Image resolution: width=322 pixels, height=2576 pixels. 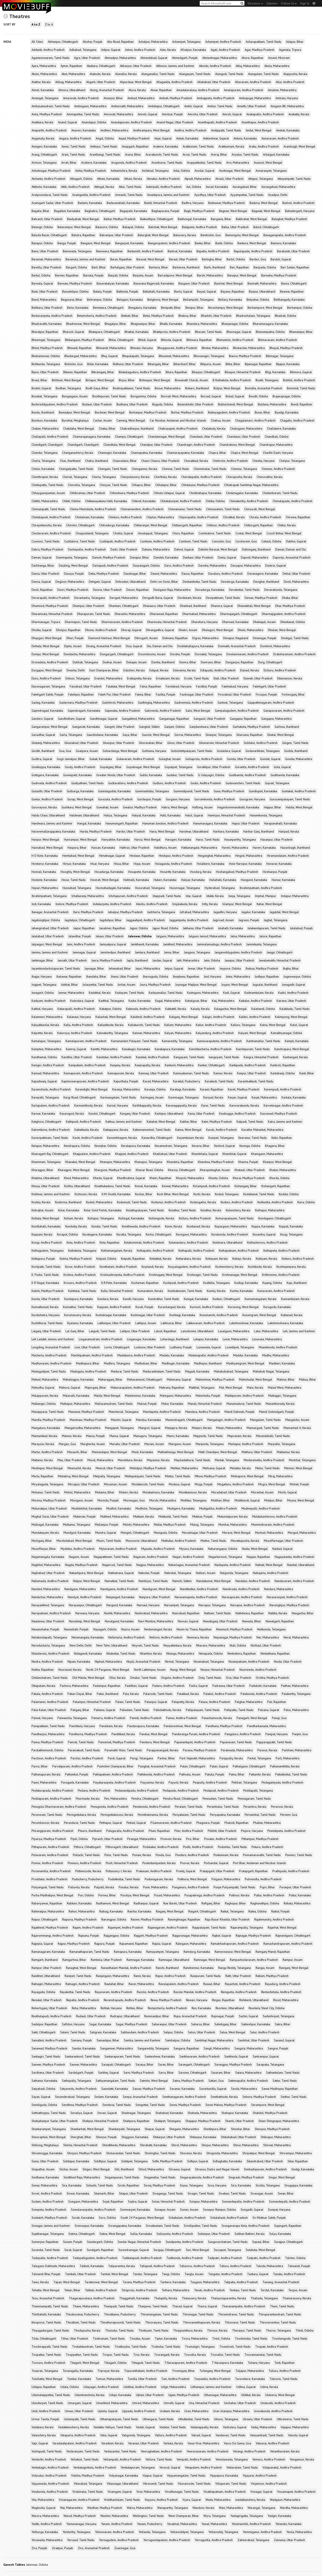 What do you see at coordinates (160, 1847) in the screenshot?
I see `Podalakur, Andhra Pradesh` at bounding box center [160, 1847].